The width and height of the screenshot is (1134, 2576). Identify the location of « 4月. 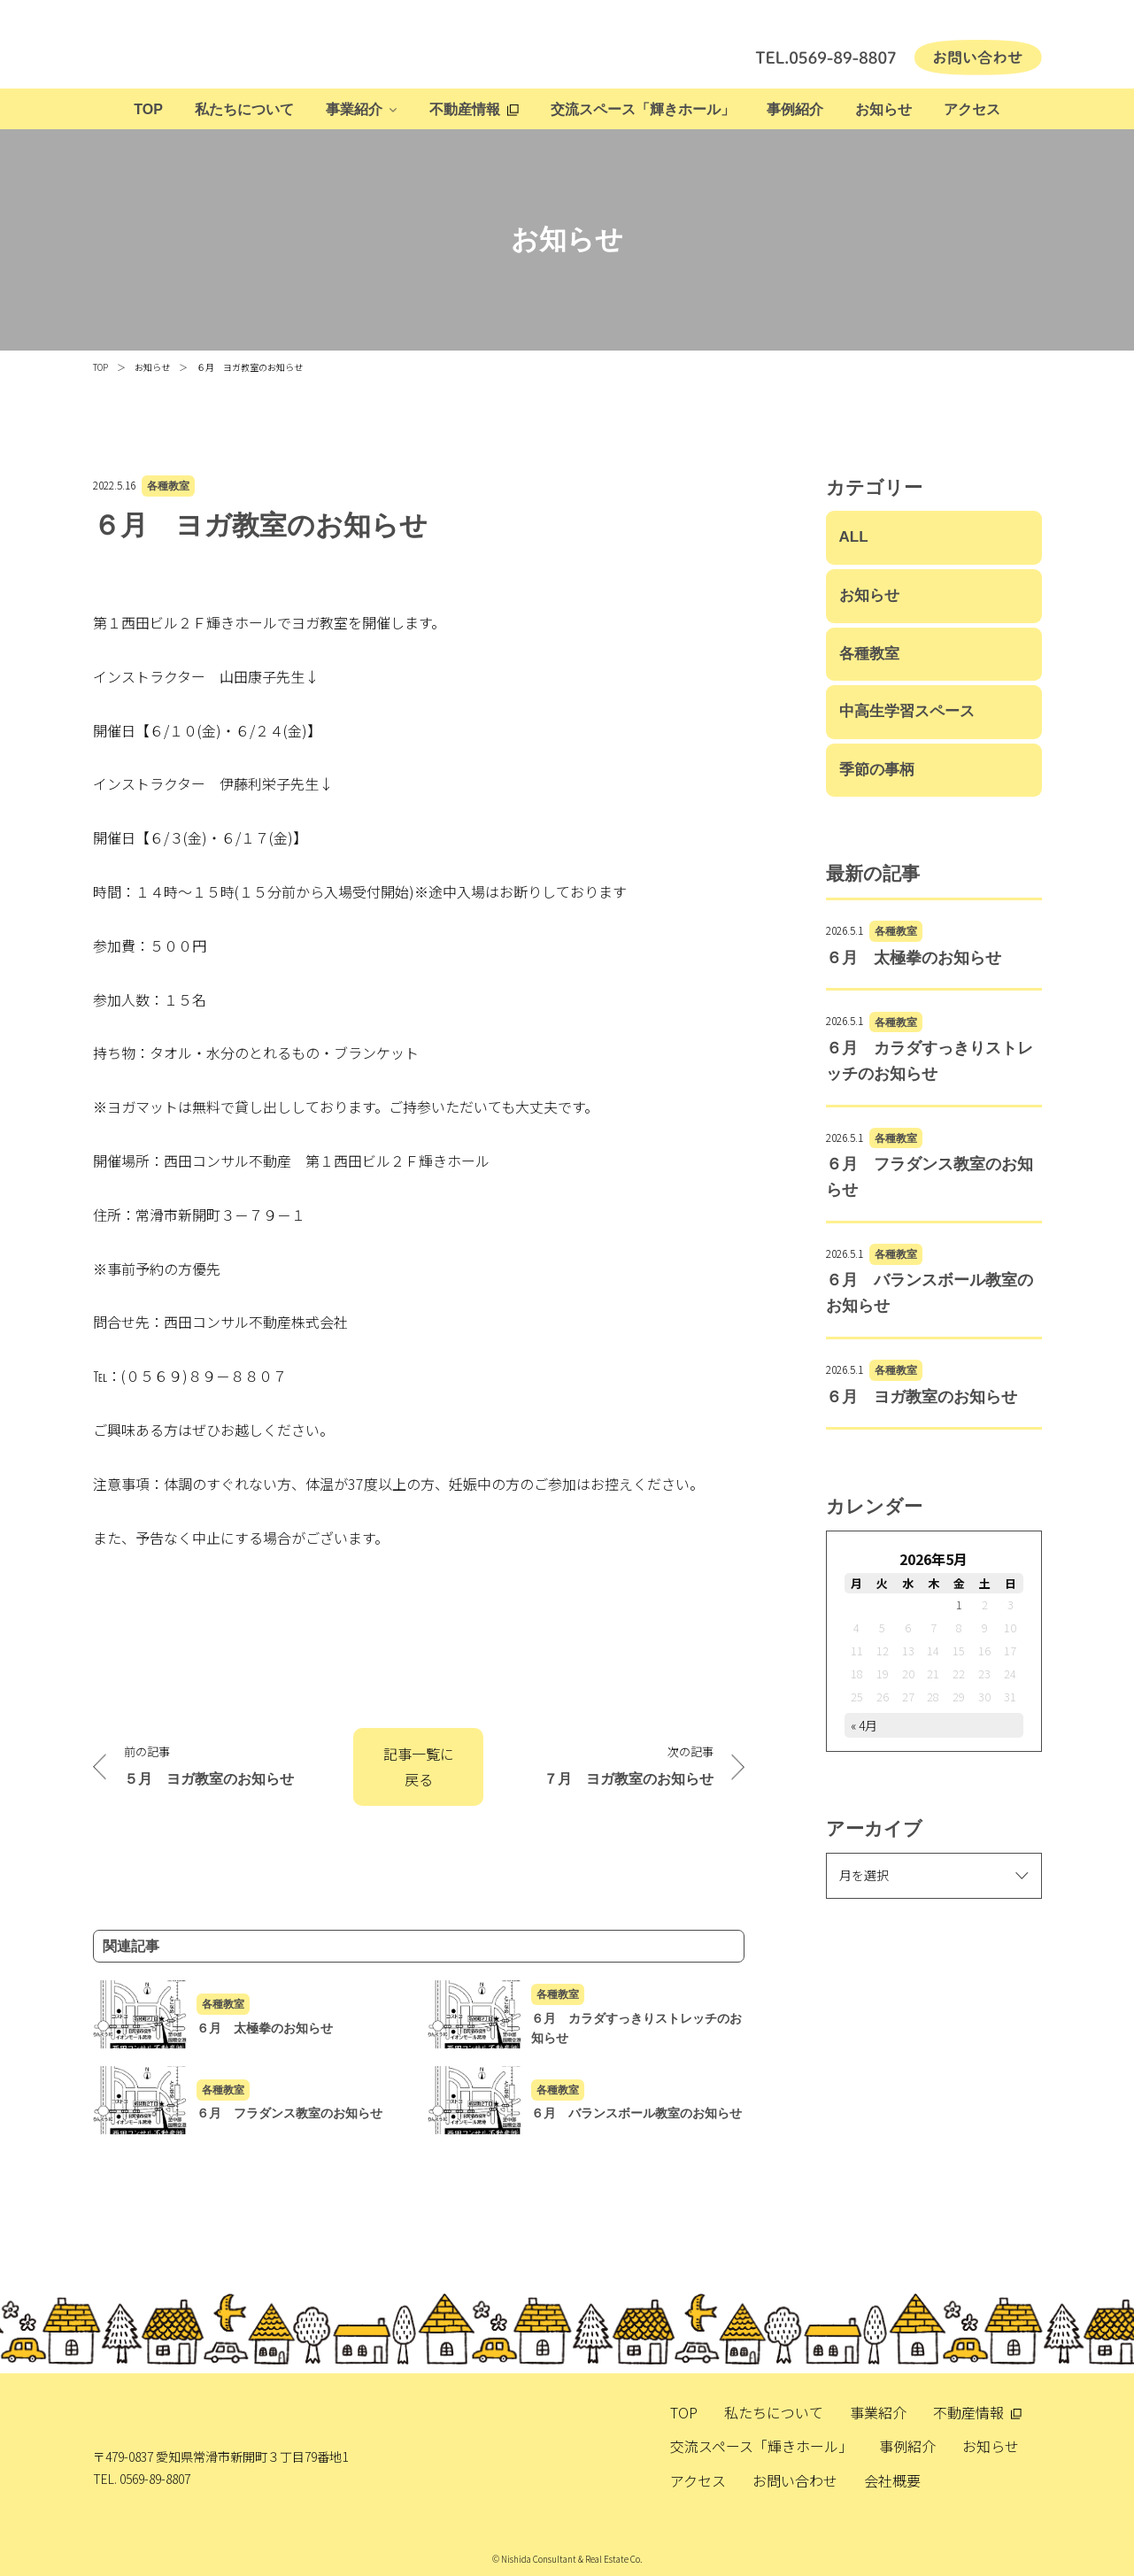
(864, 1725).